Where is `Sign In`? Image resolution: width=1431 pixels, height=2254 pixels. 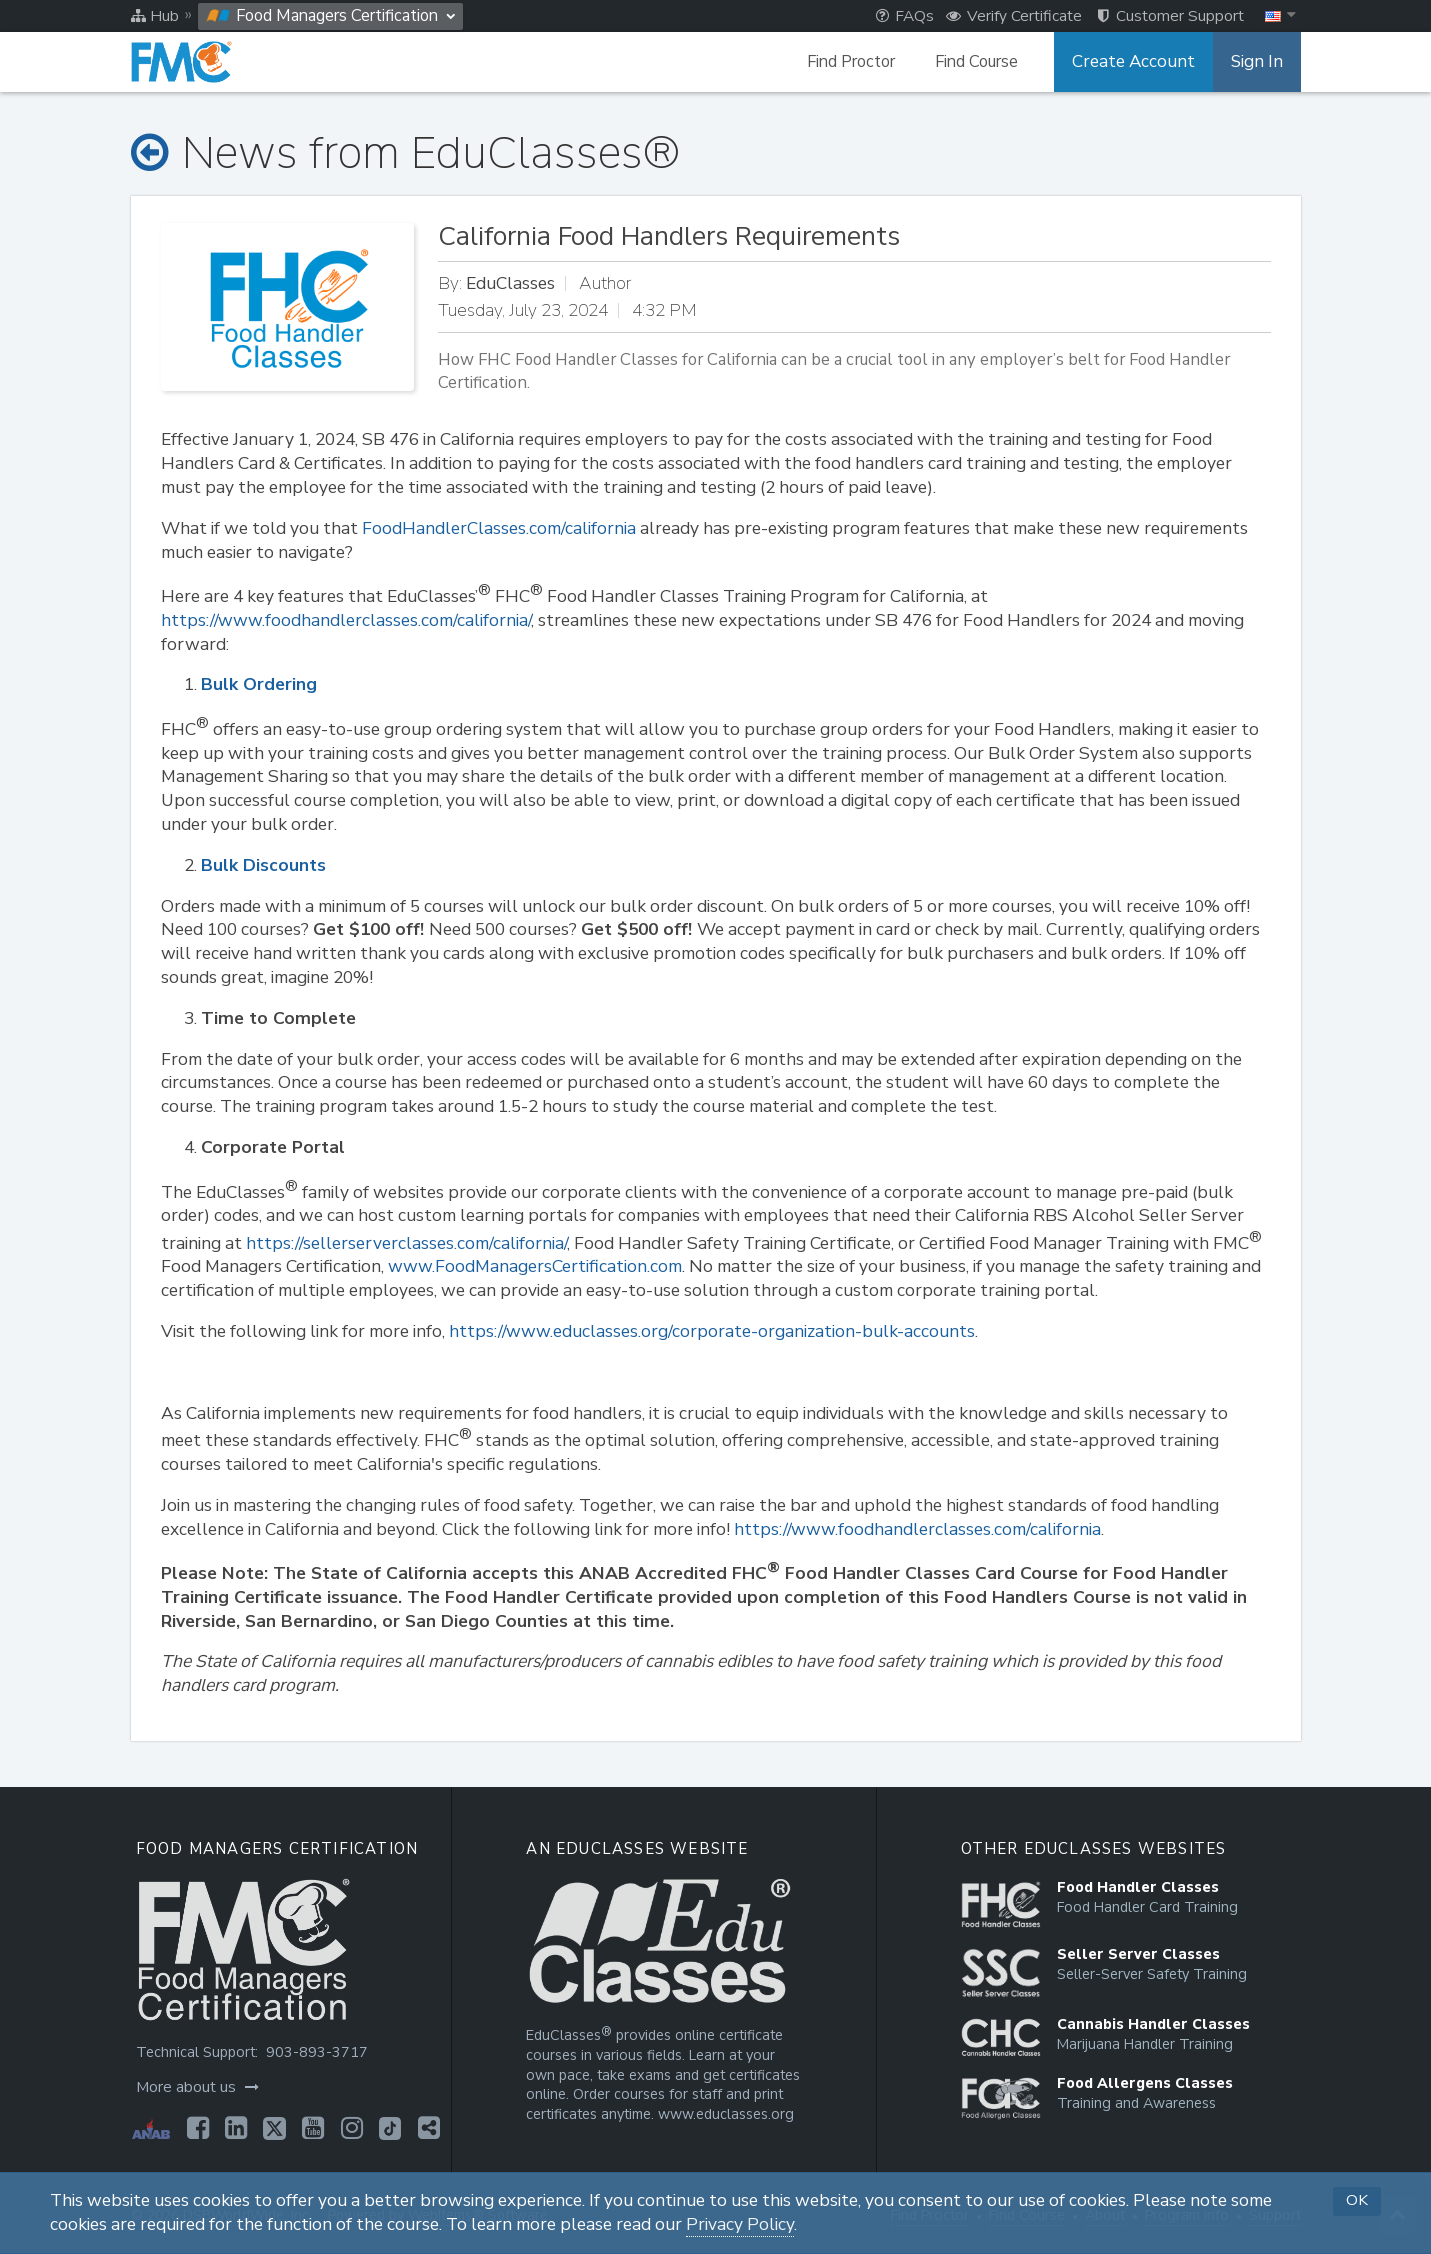 Sign In is located at coordinates (1258, 62).